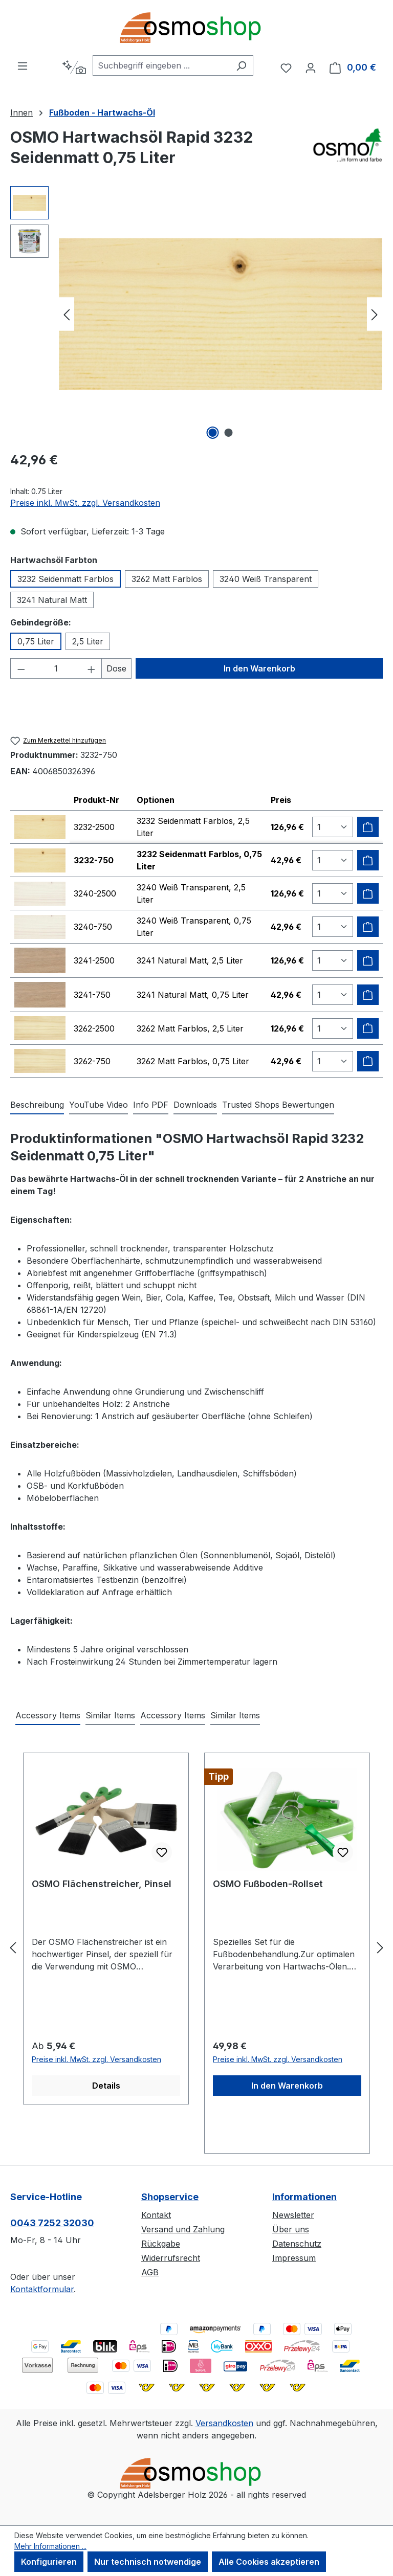 Image resolution: width=393 pixels, height=2576 pixels. I want to click on 3232 Seidenmatt Farblos, so click(65, 579).